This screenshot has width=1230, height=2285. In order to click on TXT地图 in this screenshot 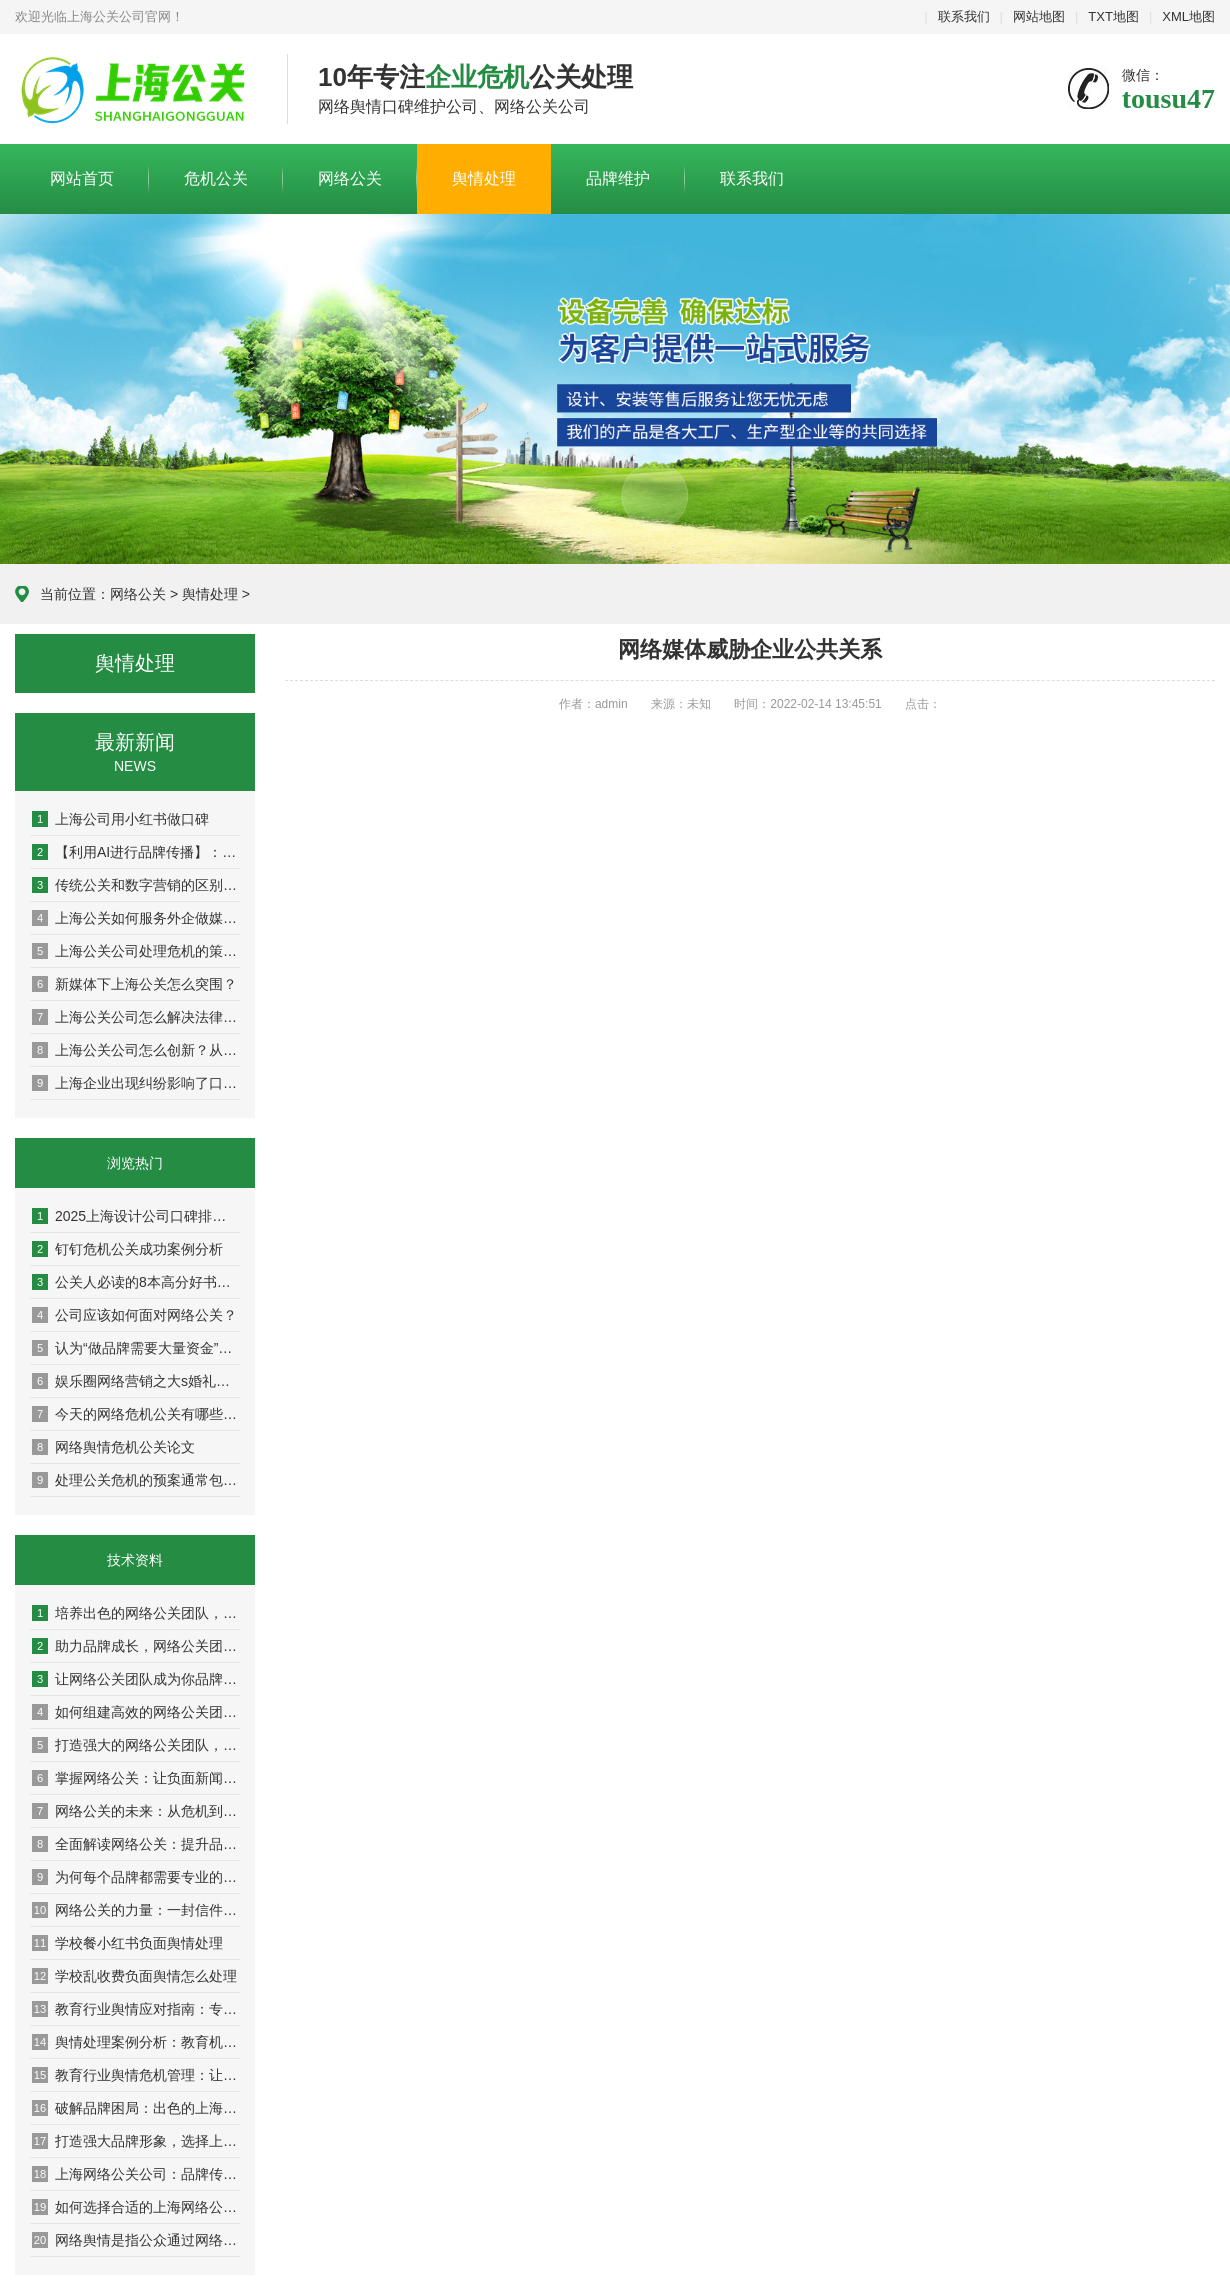, I will do `click(1113, 16)`.